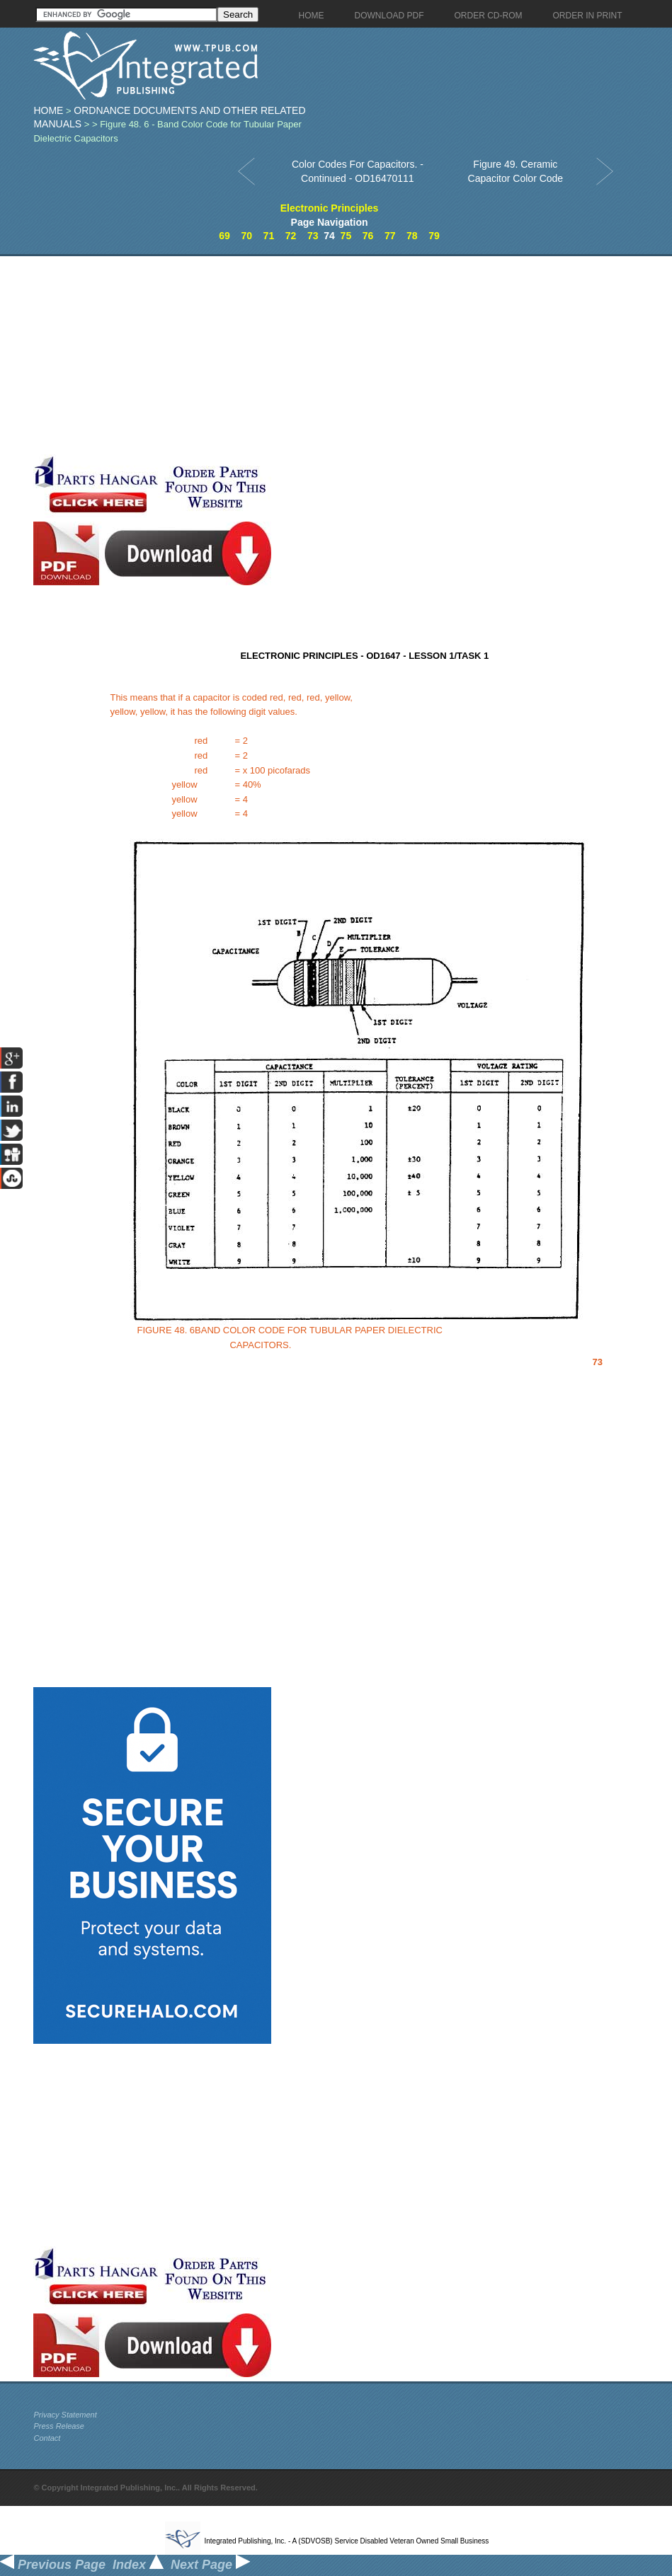 This screenshot has width=672, height=2576. What do you see at coordinates (368, 235) in the screenshot?
I see `76` at bounding box center [368, 235].